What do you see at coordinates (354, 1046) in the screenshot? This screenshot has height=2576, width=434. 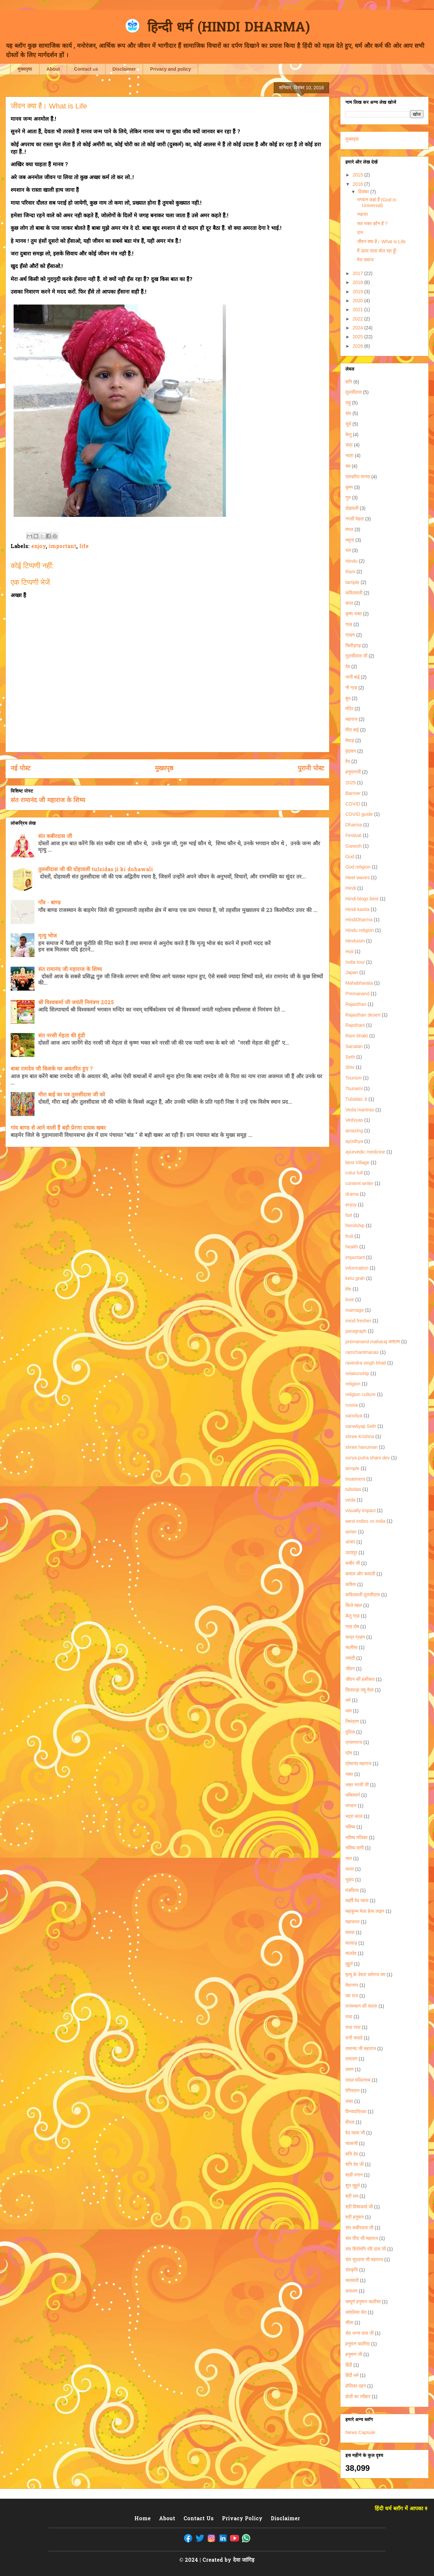 I see `Sanatan` at bounding box center [354, 1046].